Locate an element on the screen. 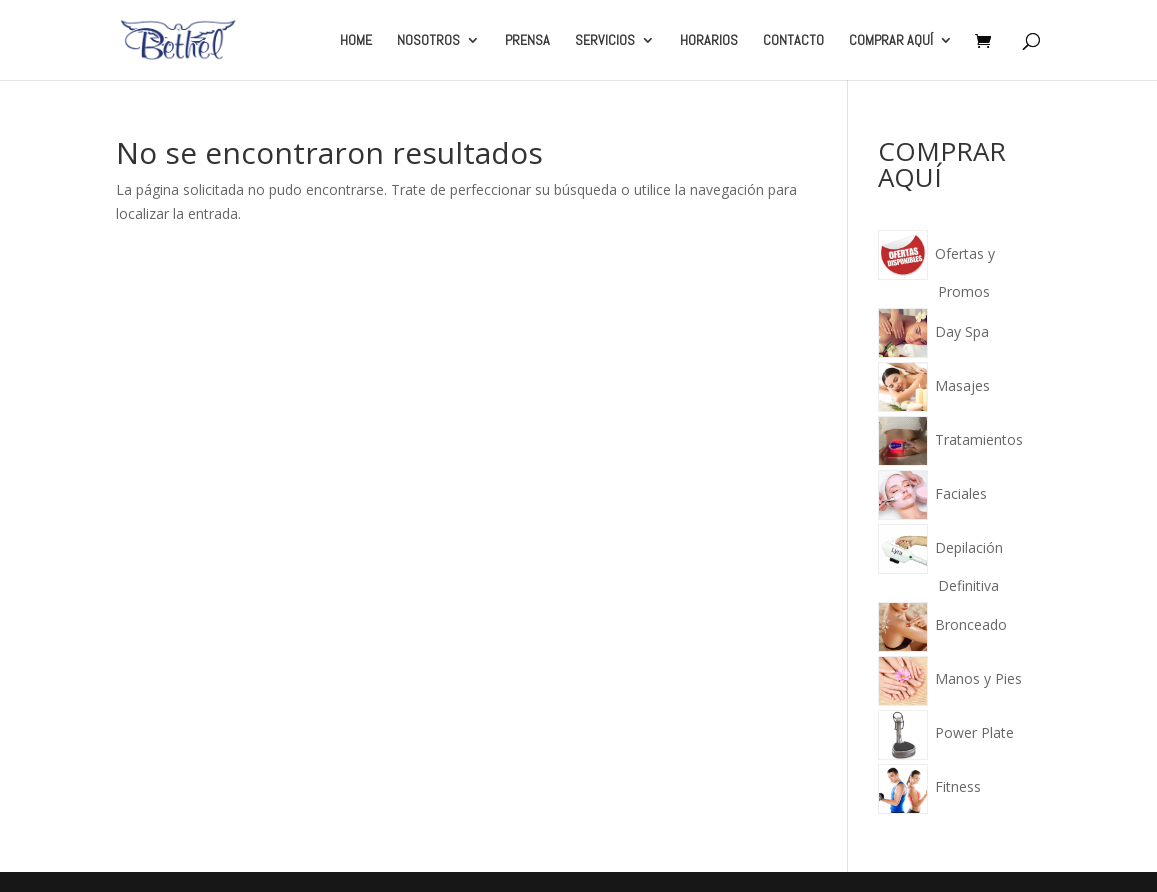  HORARIOS is located at coordinates (709, 41).